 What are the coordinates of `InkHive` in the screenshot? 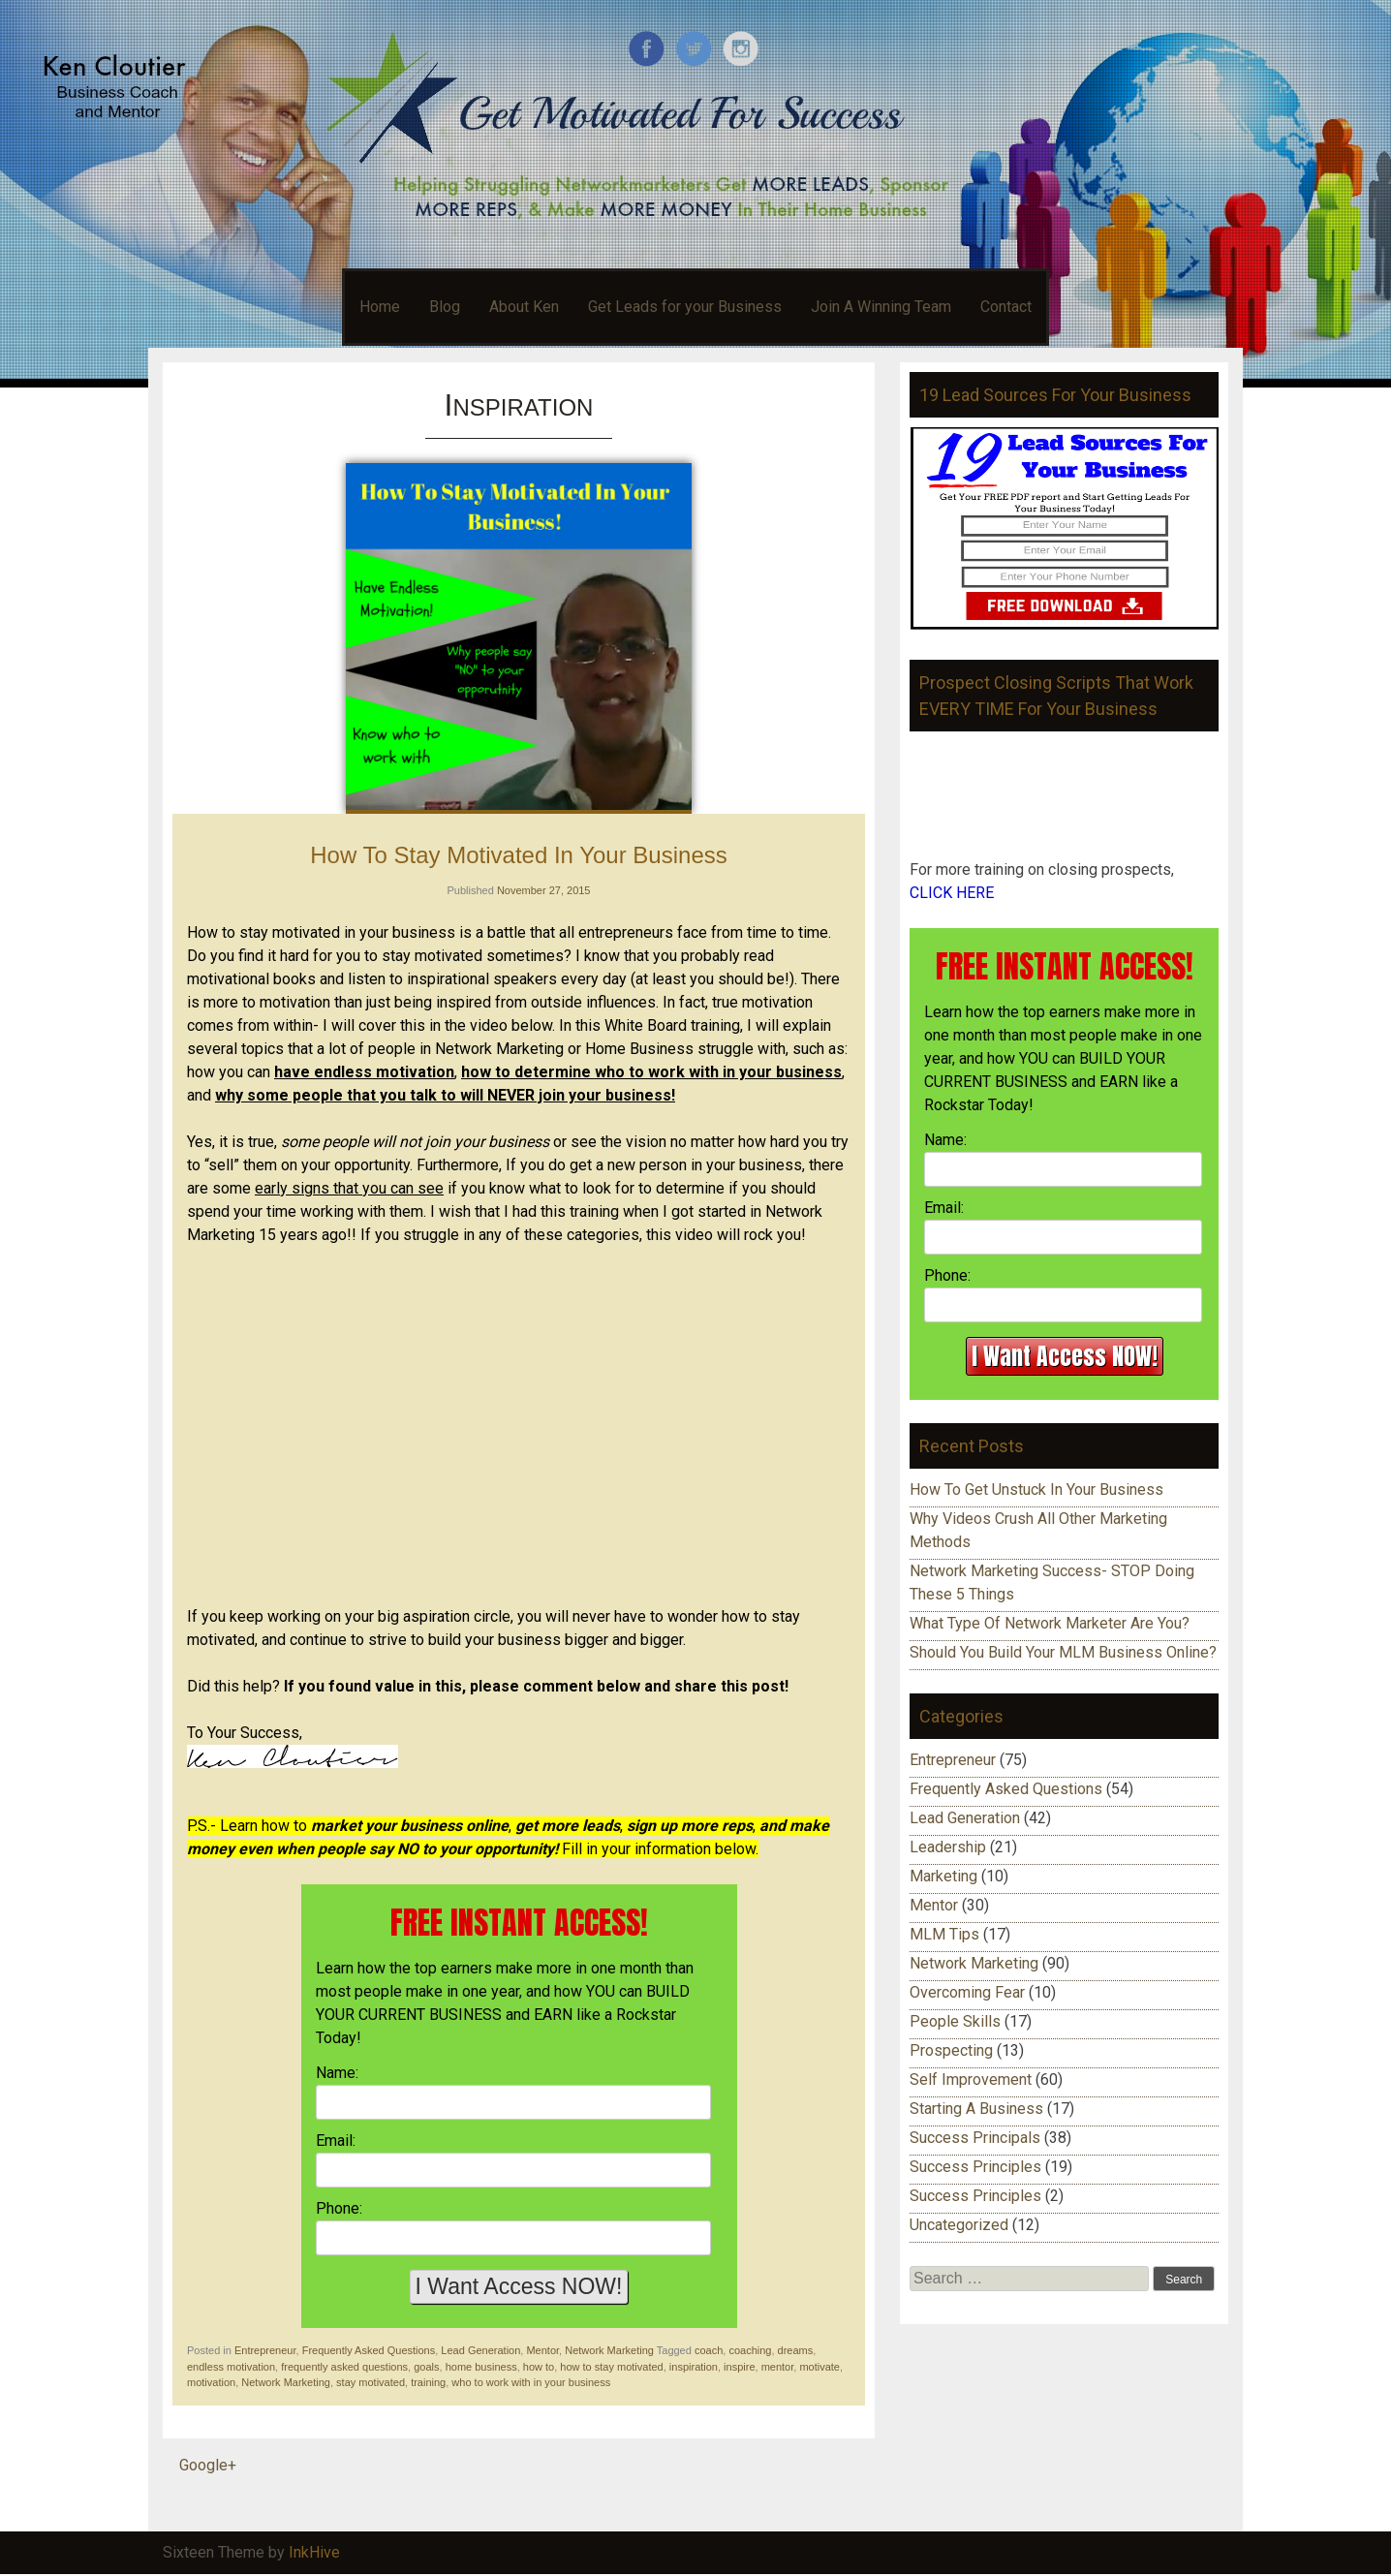 It's located at (314, 2552).